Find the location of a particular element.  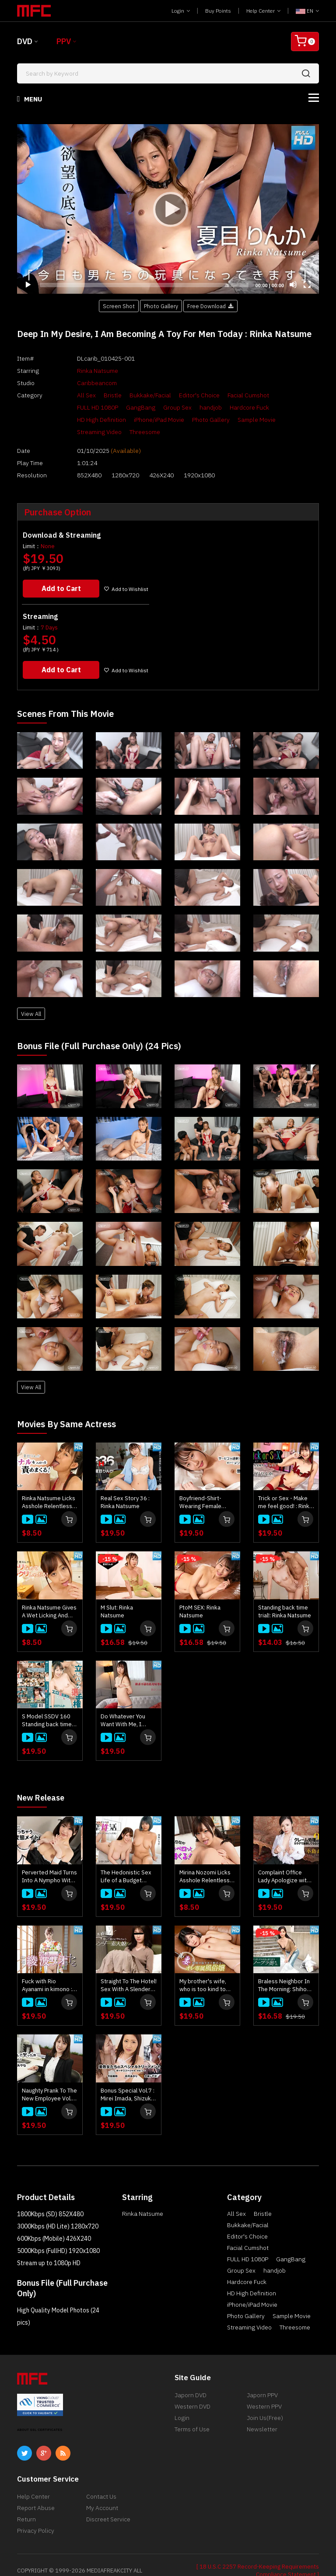

Streaming Video is located at coordinates (234, 420).